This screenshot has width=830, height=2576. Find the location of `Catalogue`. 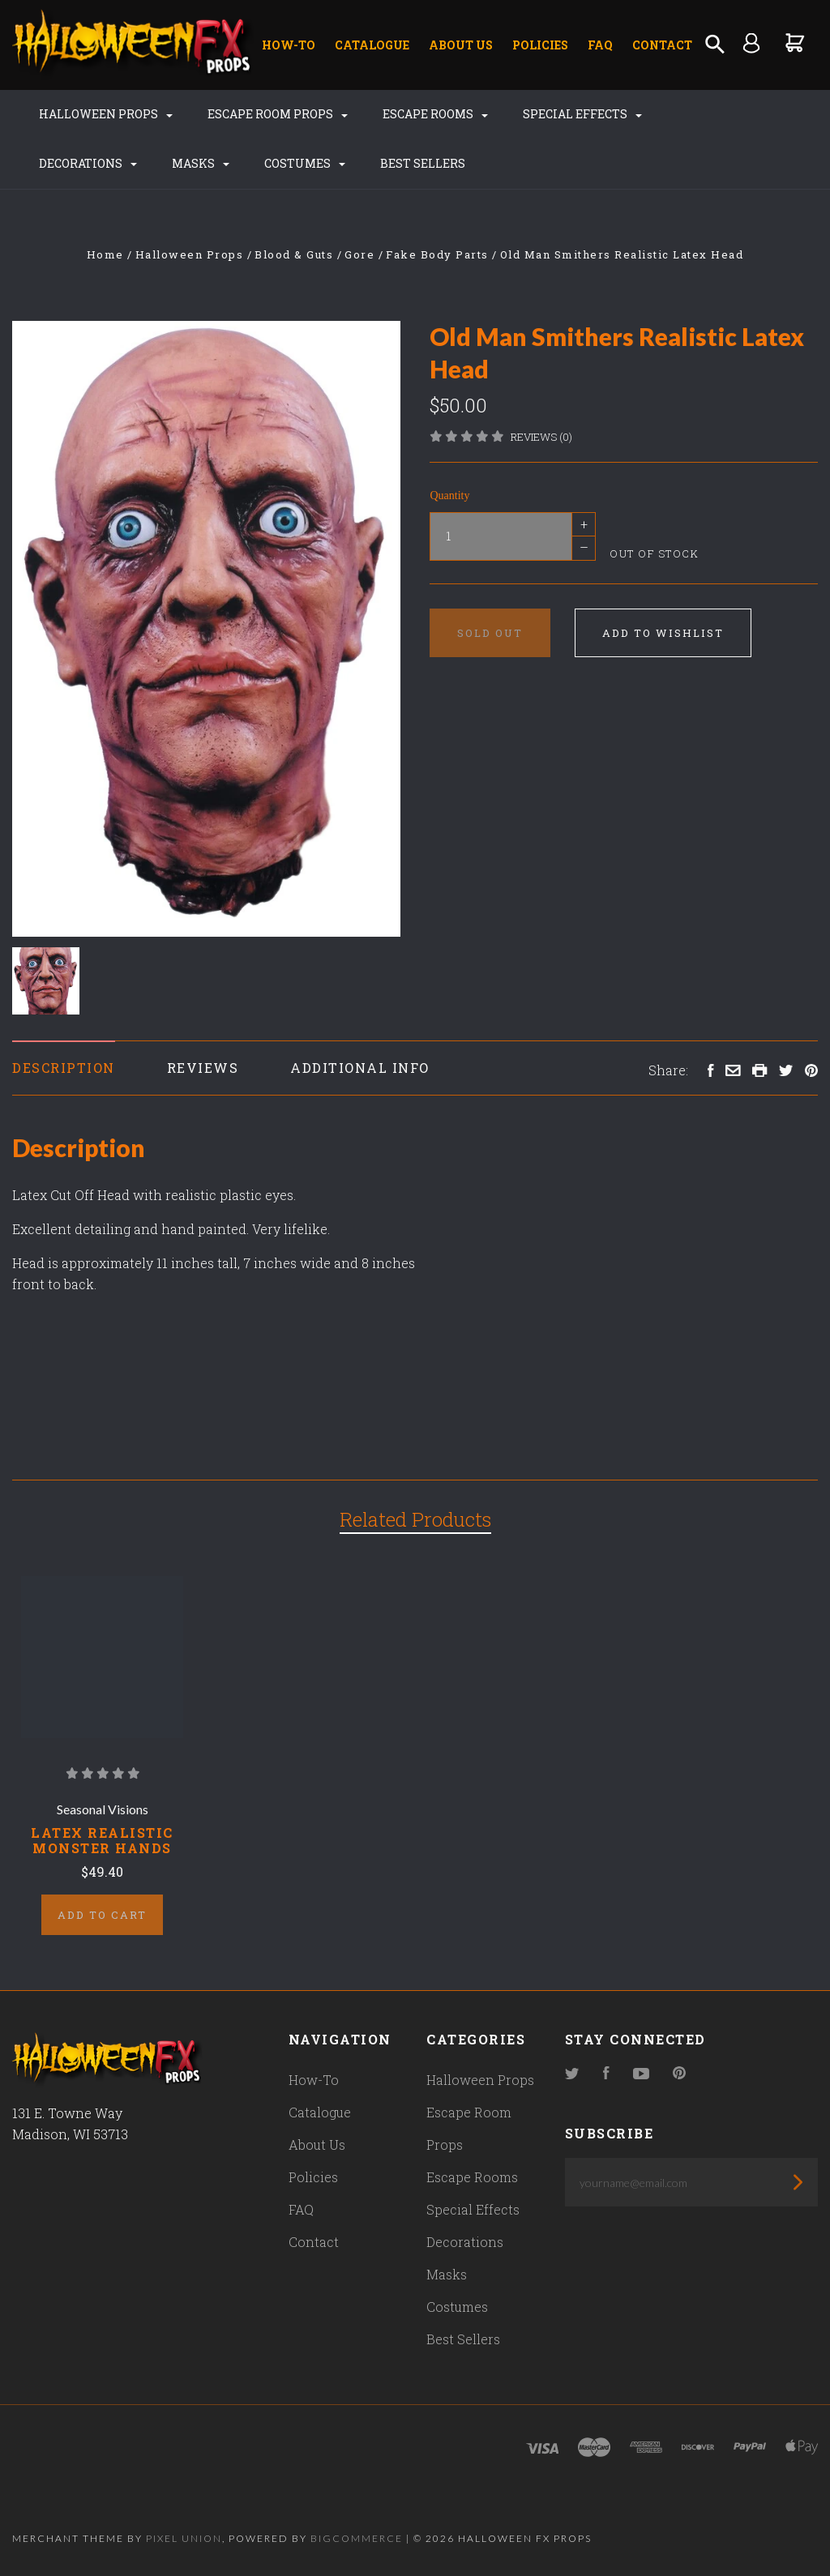

Catalogue is located at coordinates (372, 45).